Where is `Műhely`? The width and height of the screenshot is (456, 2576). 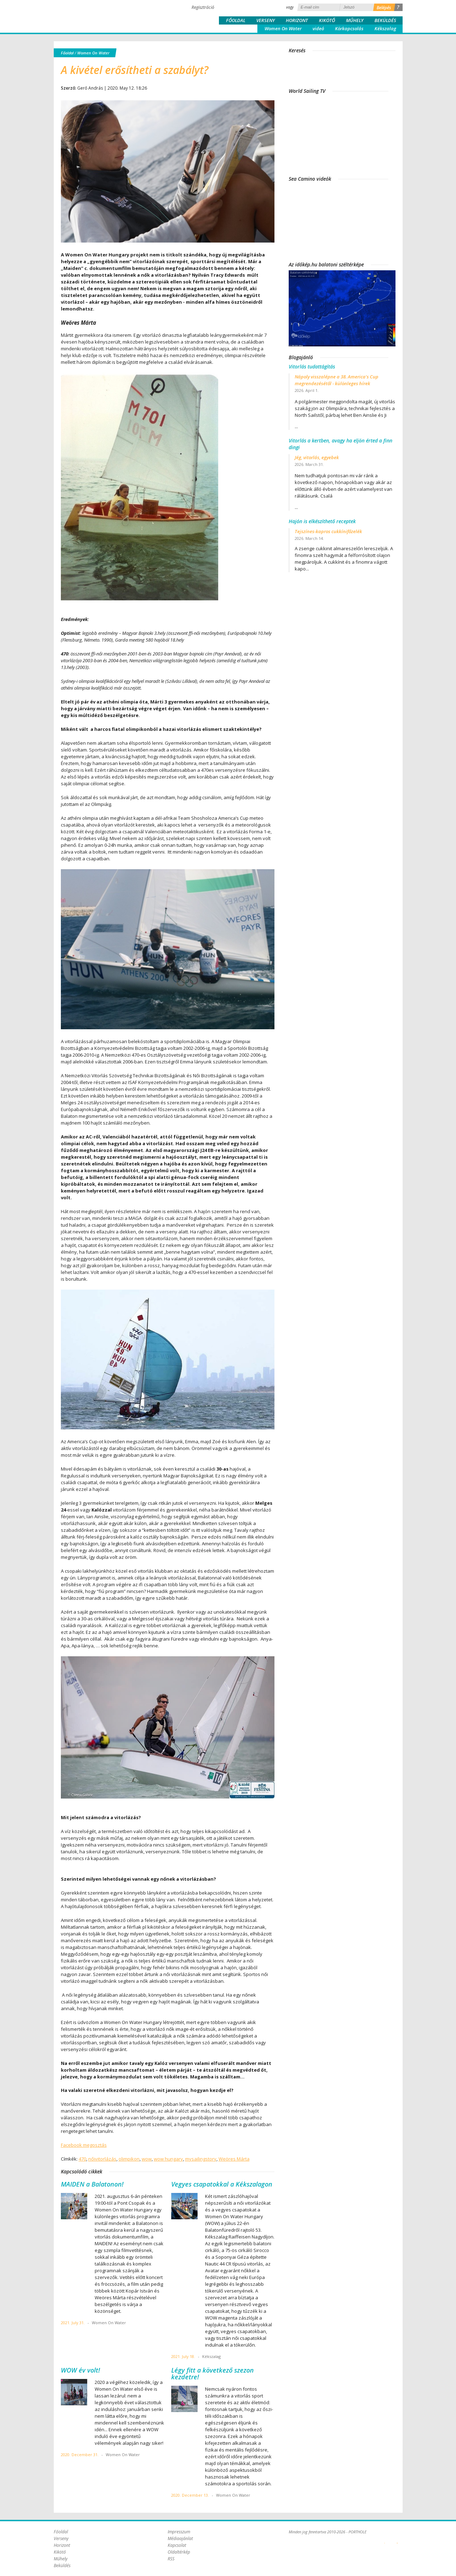 Műhely is located at coordinates (354, 20).